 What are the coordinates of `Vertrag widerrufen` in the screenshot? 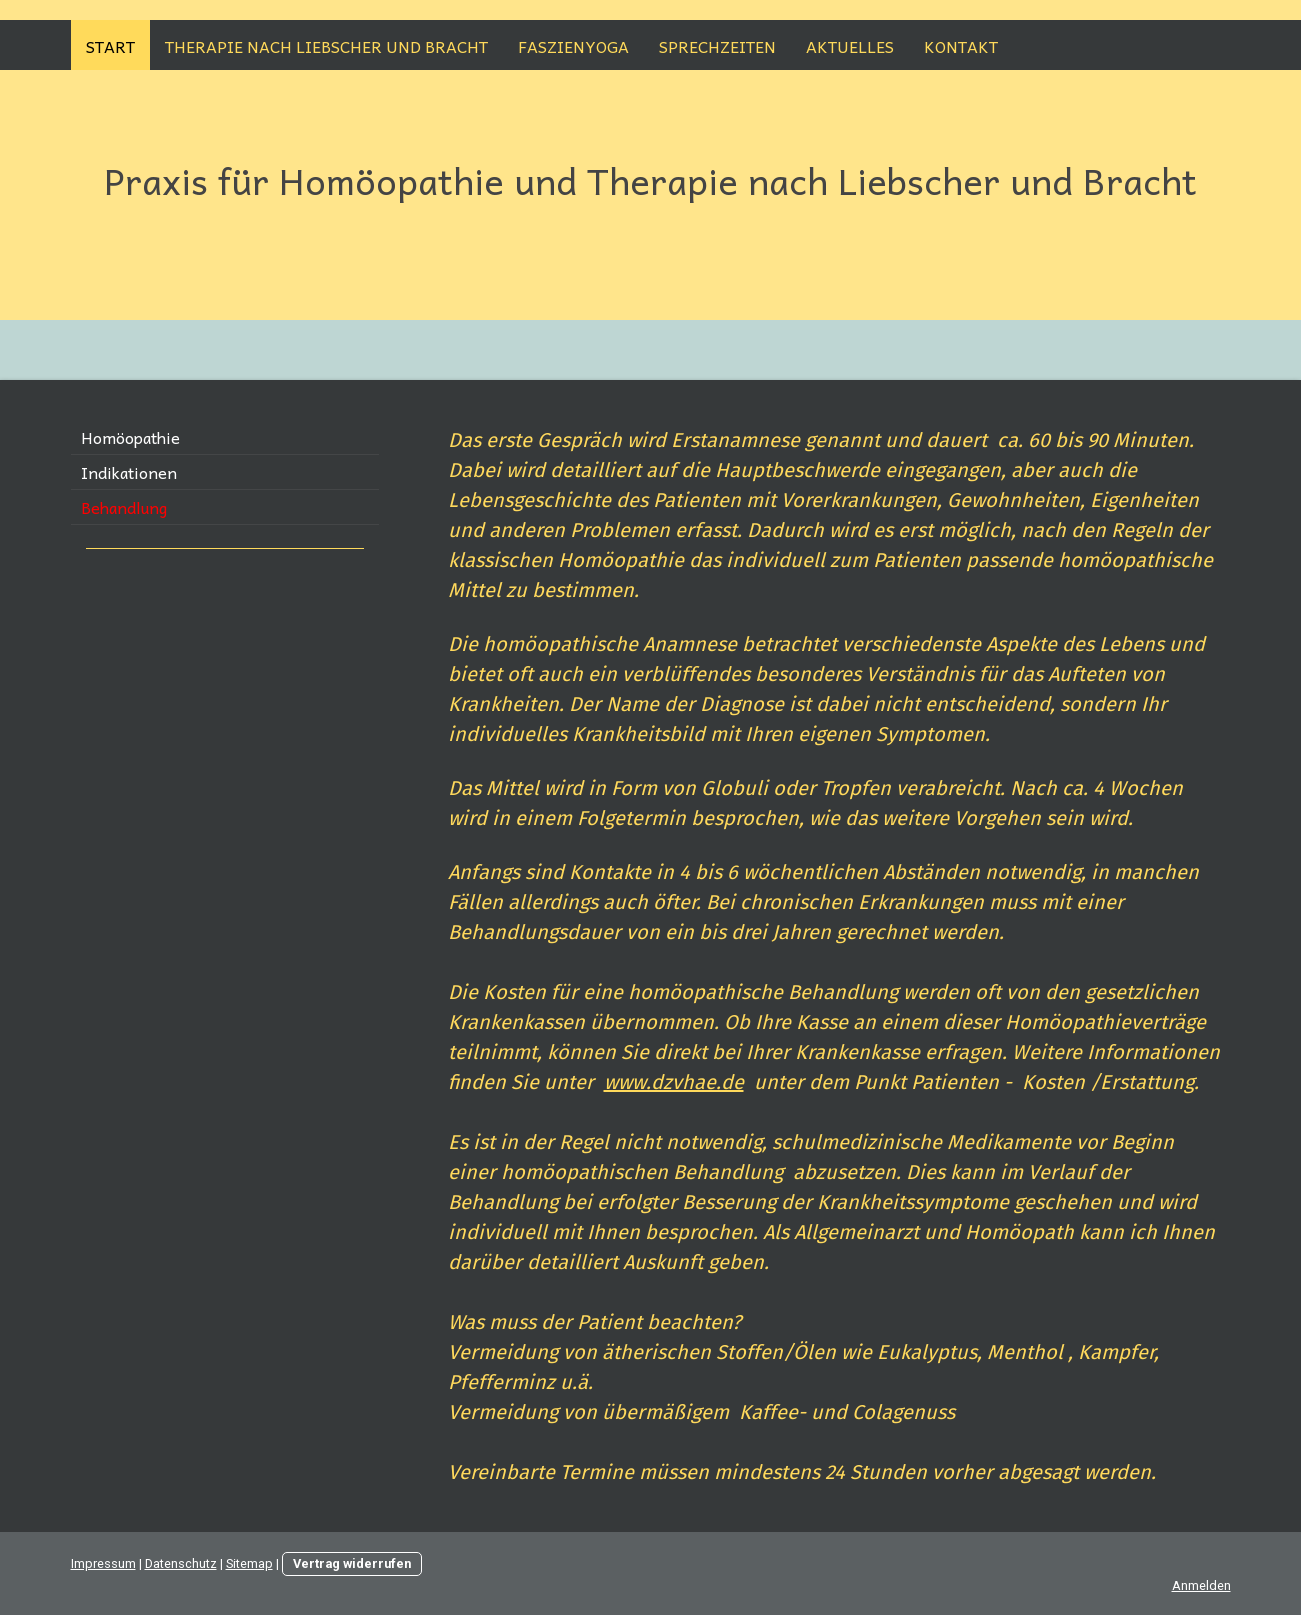 It's located at (352, 1563).